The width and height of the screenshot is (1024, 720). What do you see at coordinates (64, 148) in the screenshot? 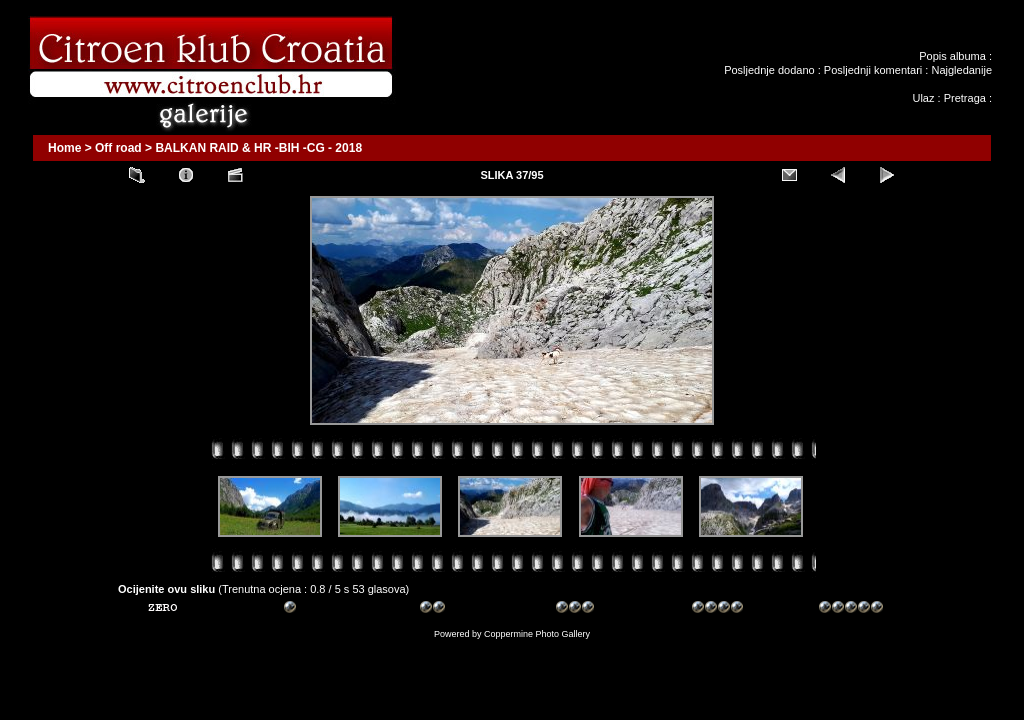
I see `Home` at bounding box center [64, 148].